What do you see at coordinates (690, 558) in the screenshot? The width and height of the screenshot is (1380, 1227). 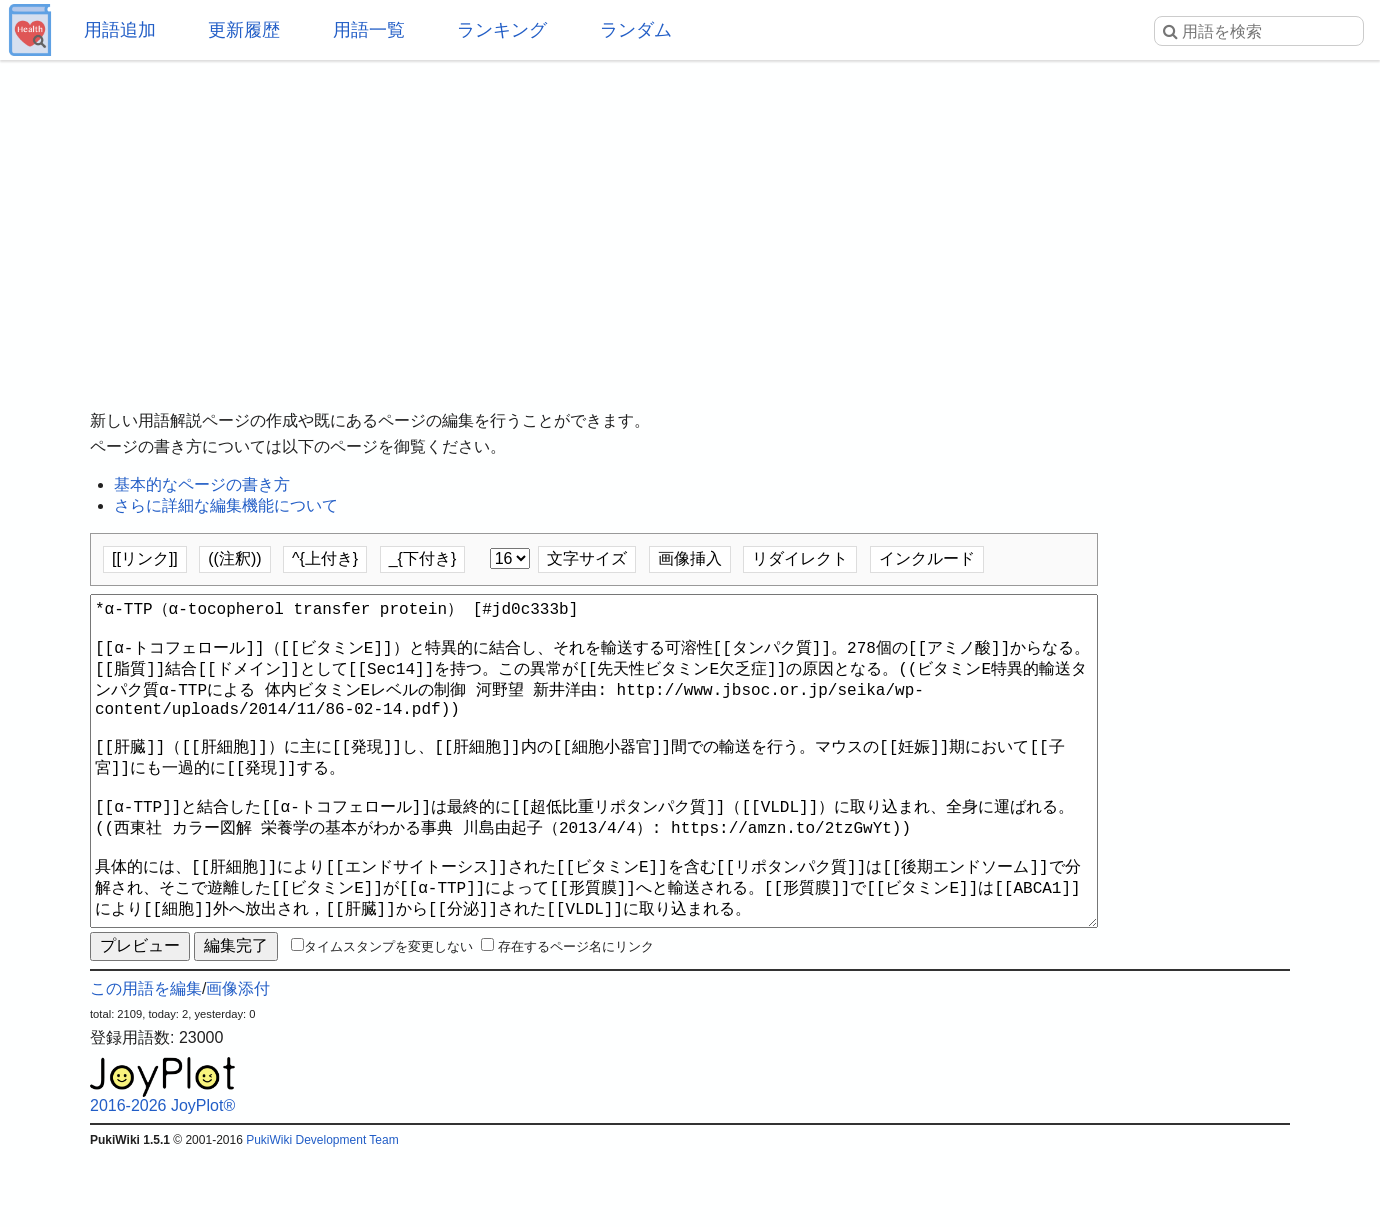 I see `画像挿入` at bounding box center [690, 558].